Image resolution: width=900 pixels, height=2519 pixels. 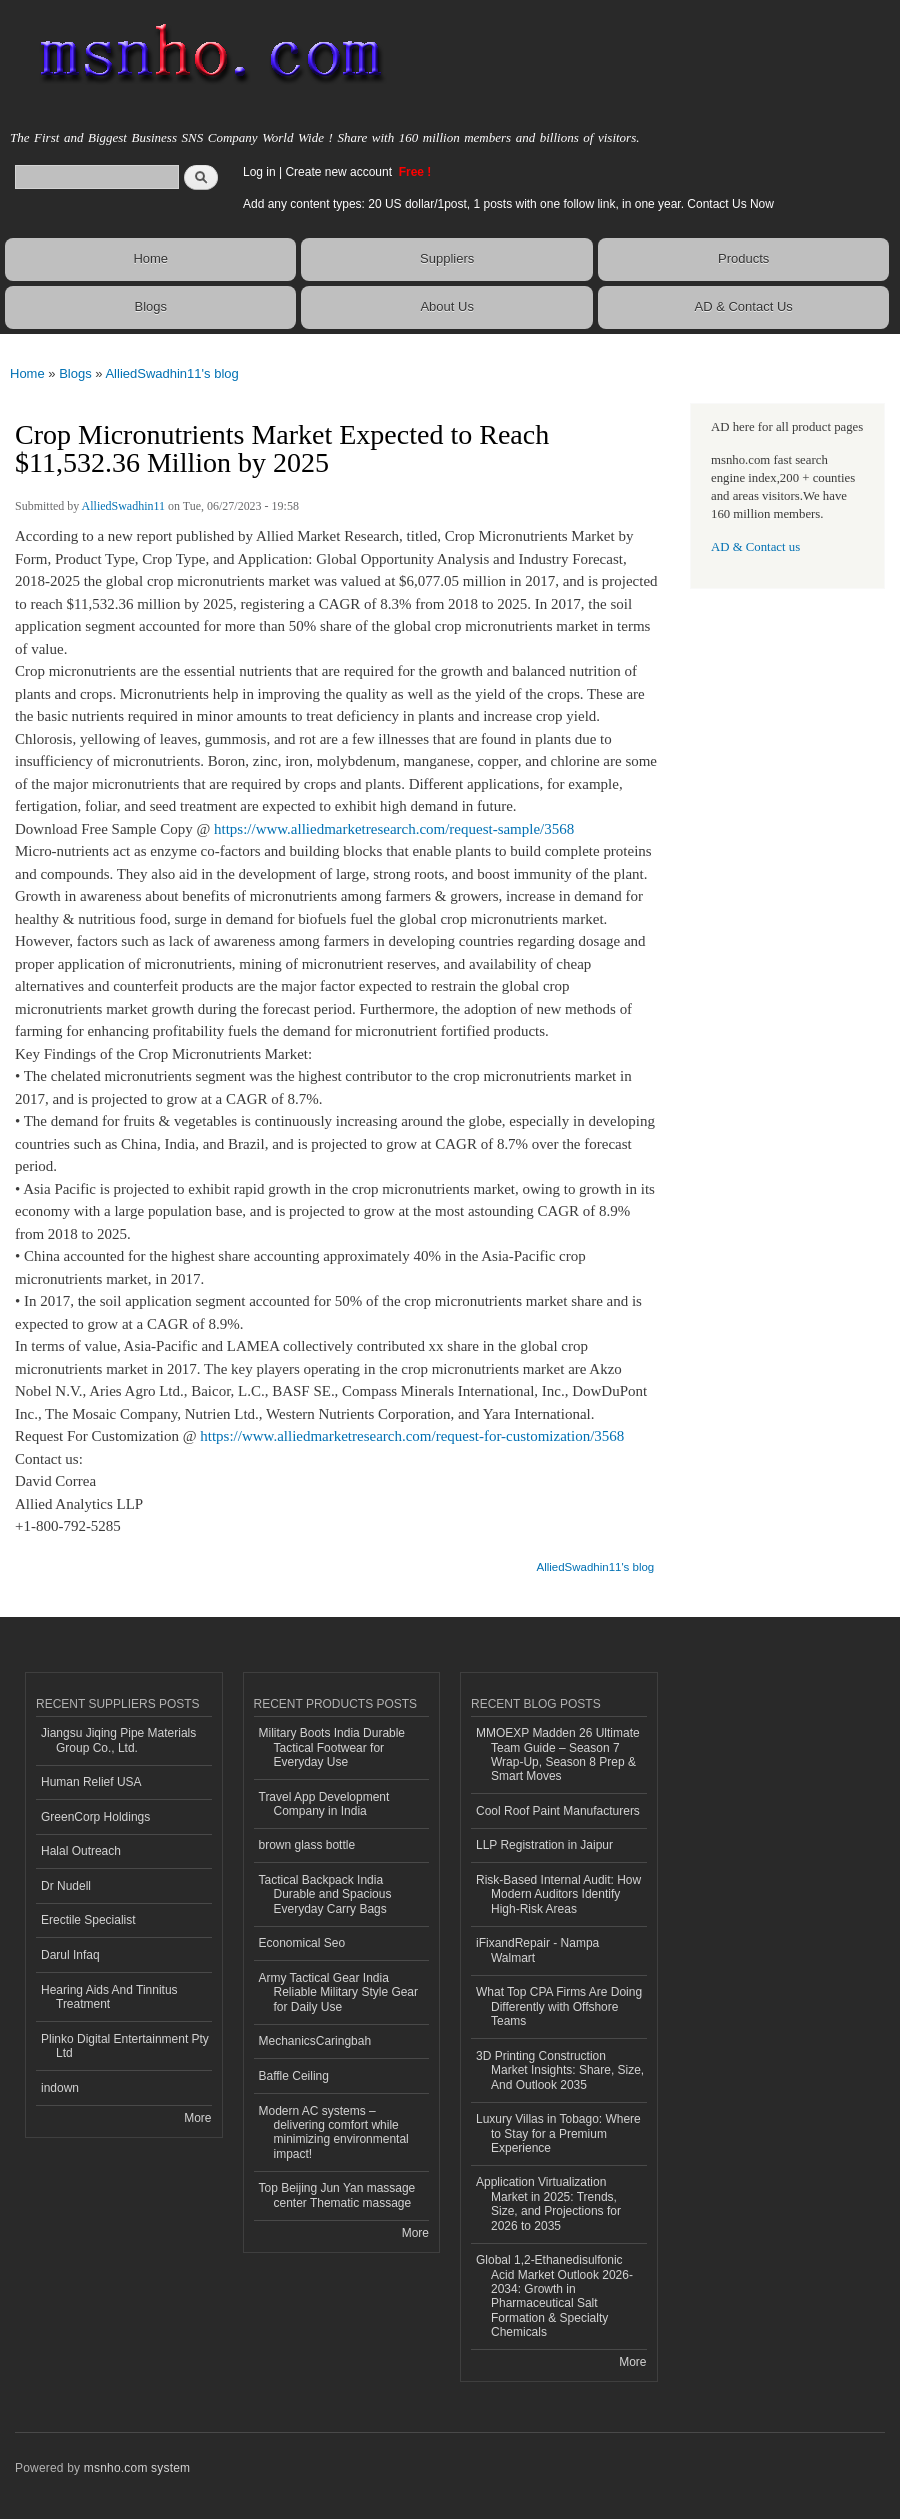 I want to click on Blogs, so click(x=150, y=306).